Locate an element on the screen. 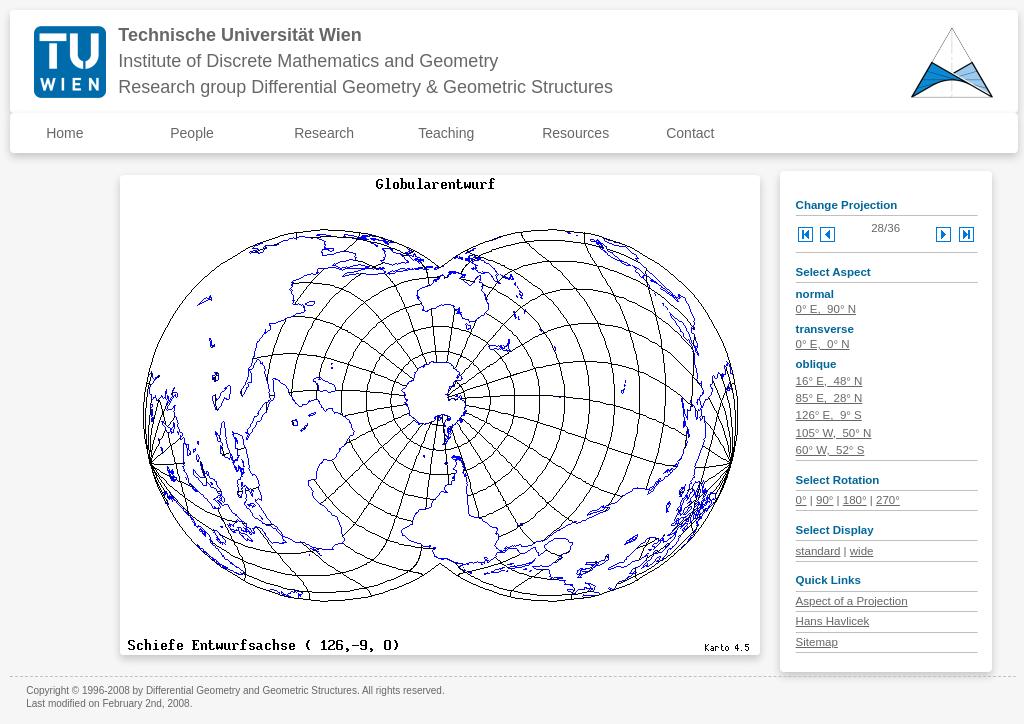 This screenshot has height=724, width=1024. 16° E, 48° N is located at coordinates (829, 381).